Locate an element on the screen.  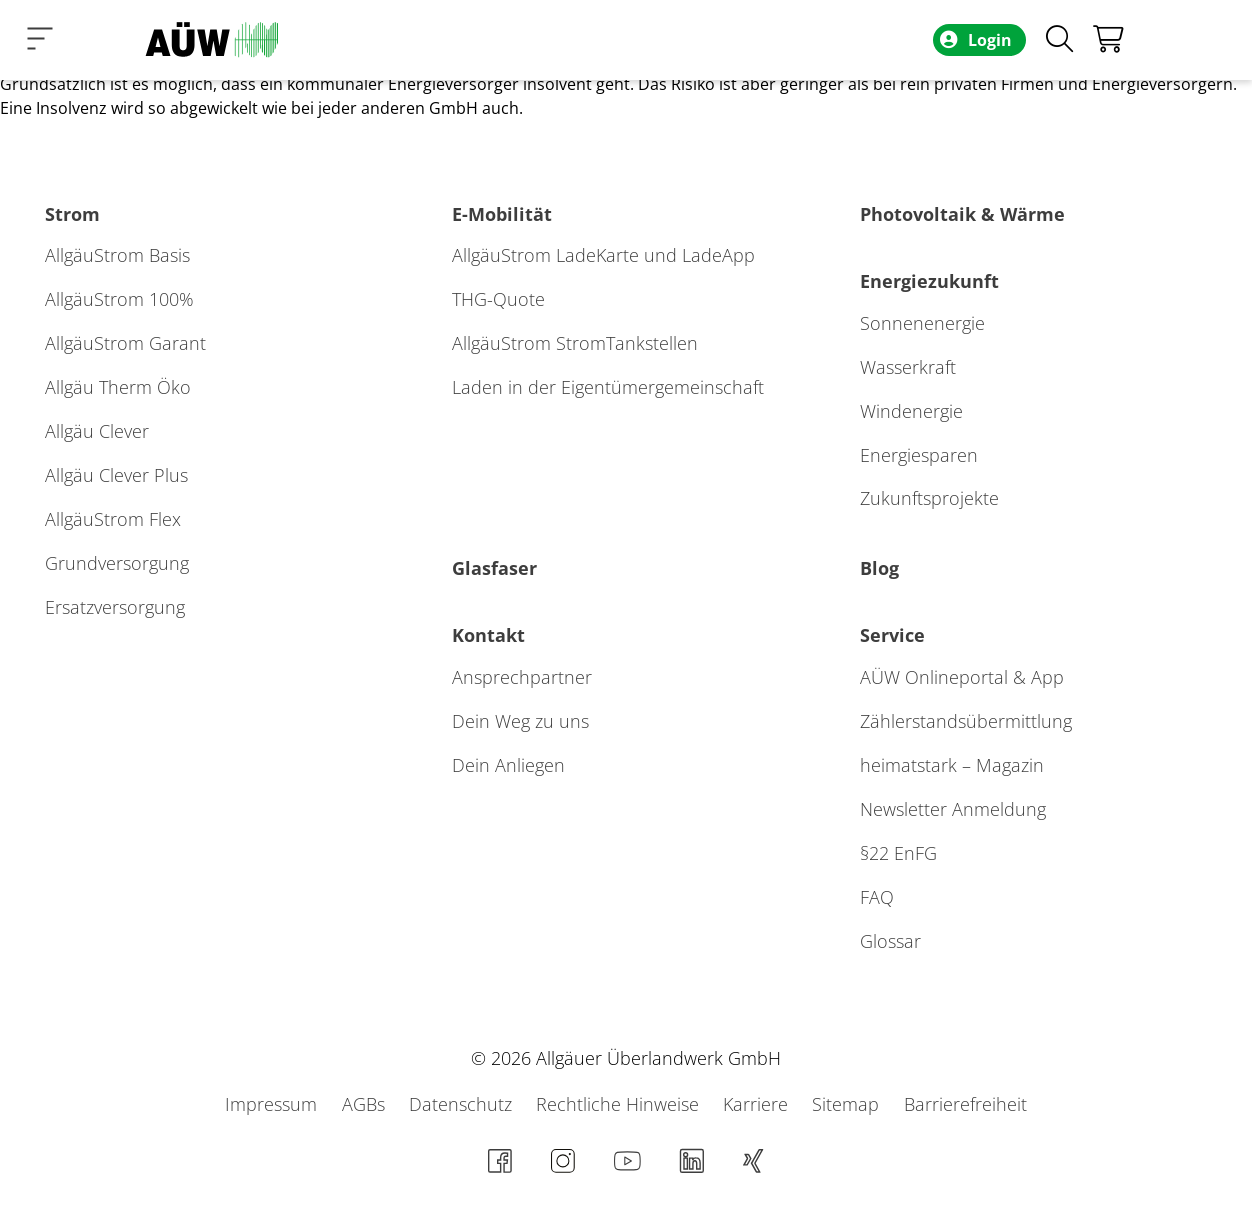
Glasfaser is located at coordinates (494, 568).